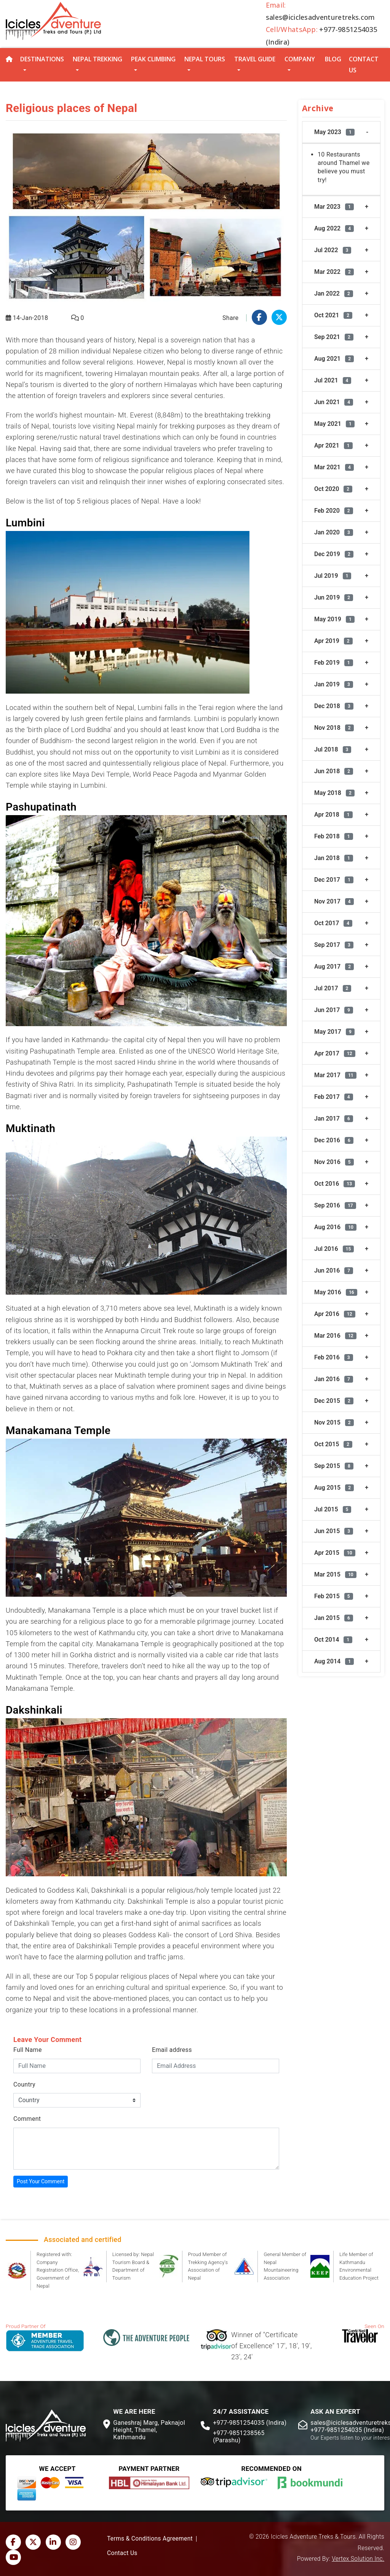  Describe the element at coordinates (333, 510) in the screenshot. I see `Feb 2020` at that location.